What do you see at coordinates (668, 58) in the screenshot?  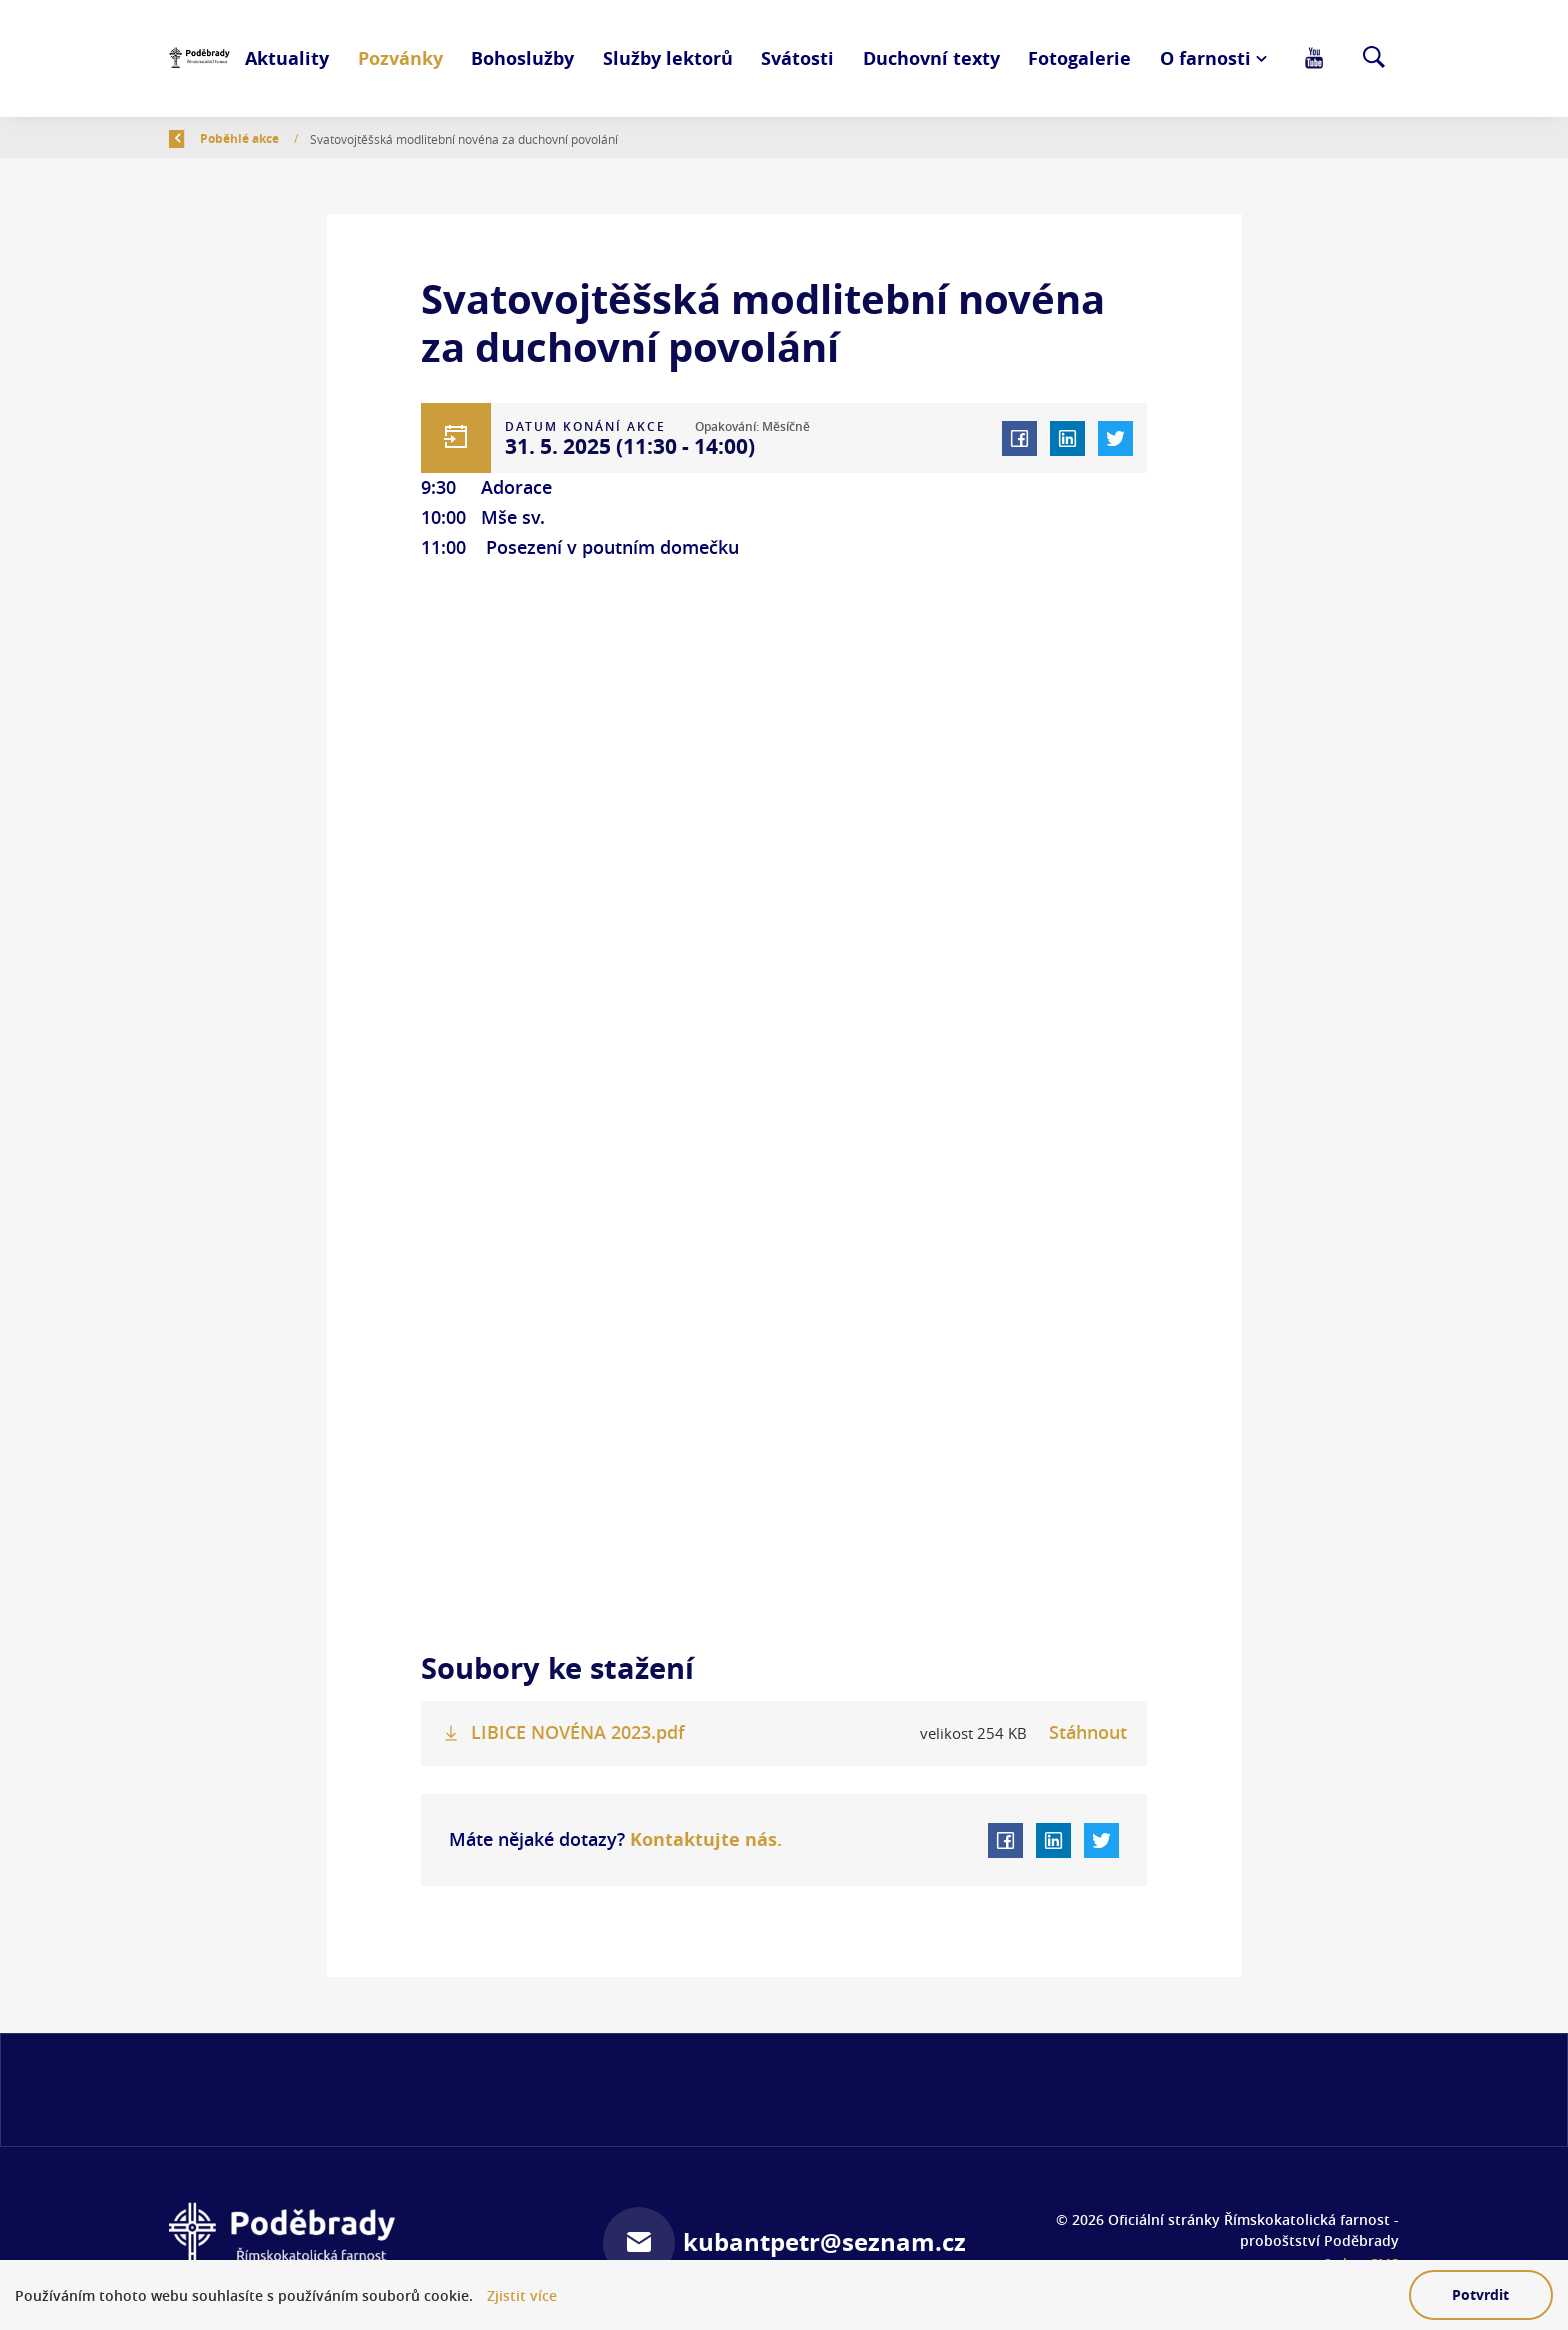 I see `Služby lektorů` at bounding box center [668, 58].